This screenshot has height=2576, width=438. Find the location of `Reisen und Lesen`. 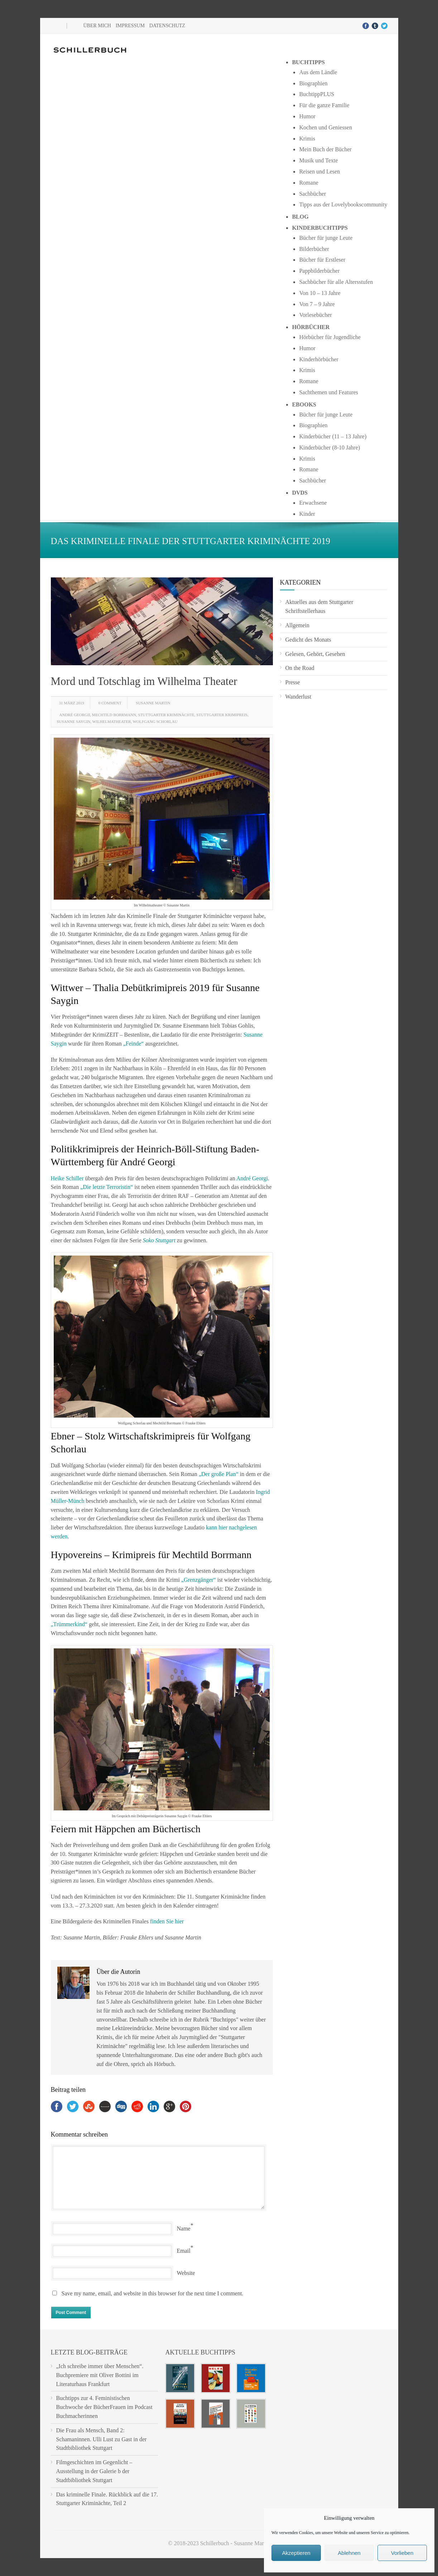

Reisen und Lesen is located at coordinates (319, 171).